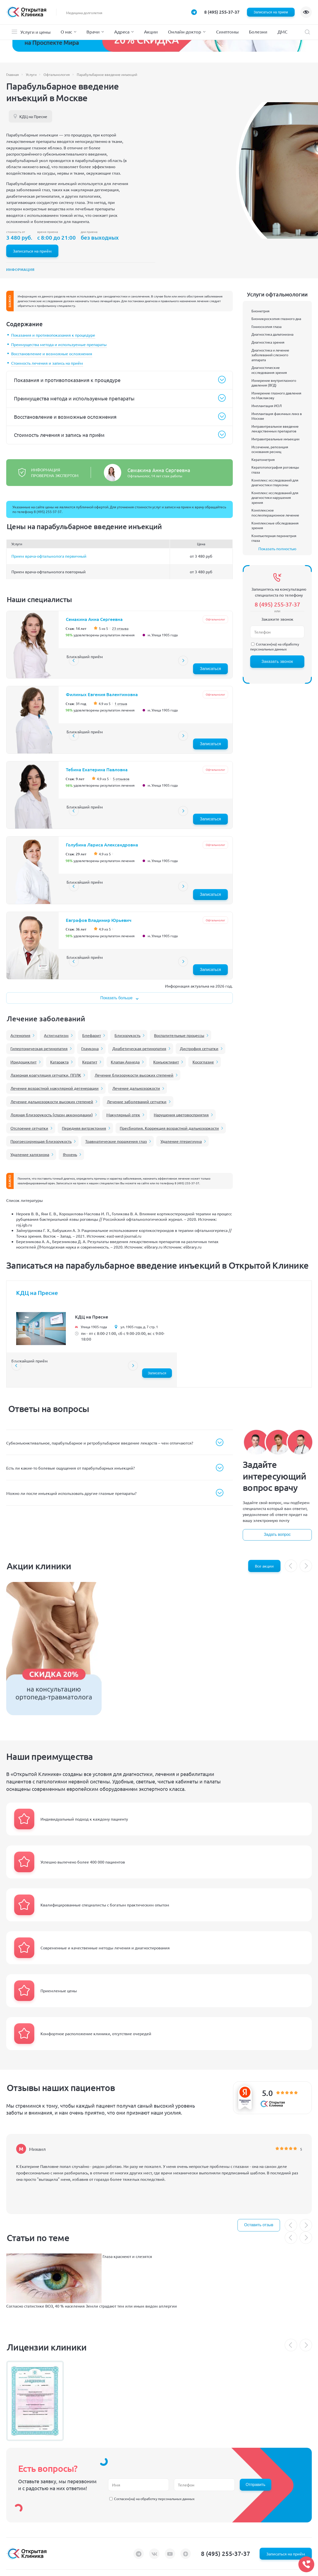  What do you see at coordinates (127, 1035) in the screenshot?
I see `Близорукость` at bounding box center [127, 1035].